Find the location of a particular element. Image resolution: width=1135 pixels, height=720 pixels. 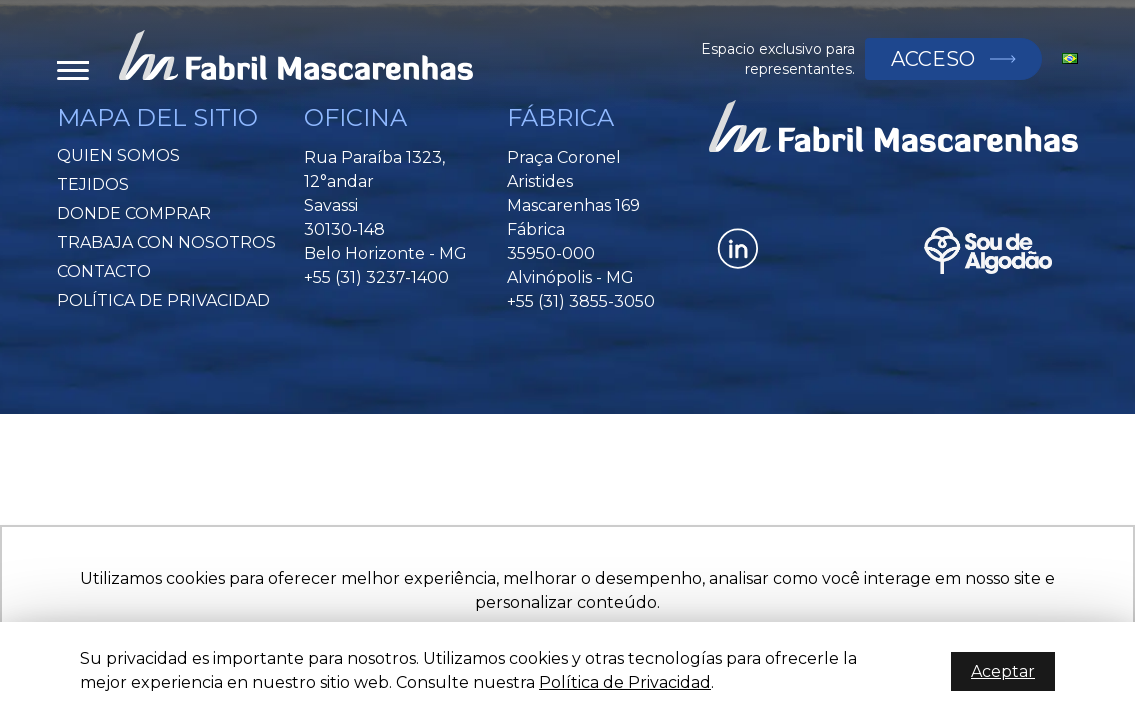

Donde Comprar is located at coordinates (134, 213).